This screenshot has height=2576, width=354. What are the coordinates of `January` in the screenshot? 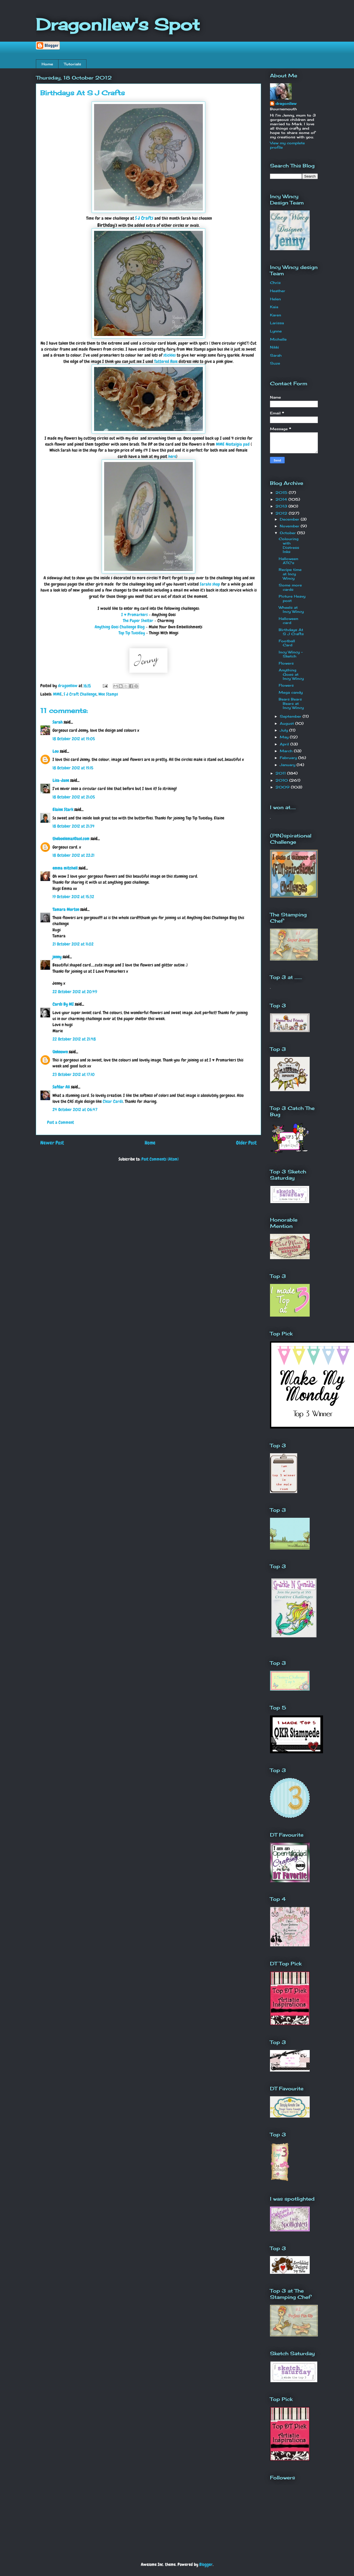 It's located at (288, 765).